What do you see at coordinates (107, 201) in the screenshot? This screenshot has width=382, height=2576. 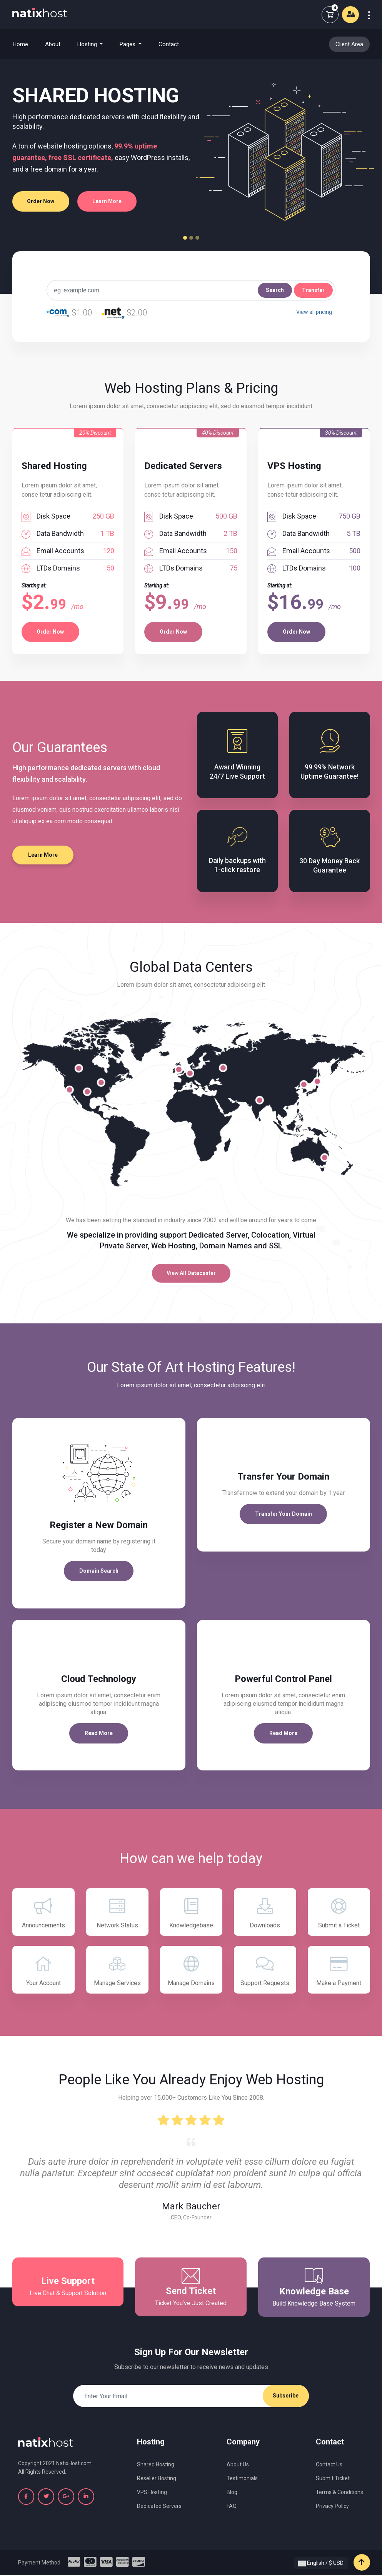 I see `Learn More` at bounding box center [107, 201].